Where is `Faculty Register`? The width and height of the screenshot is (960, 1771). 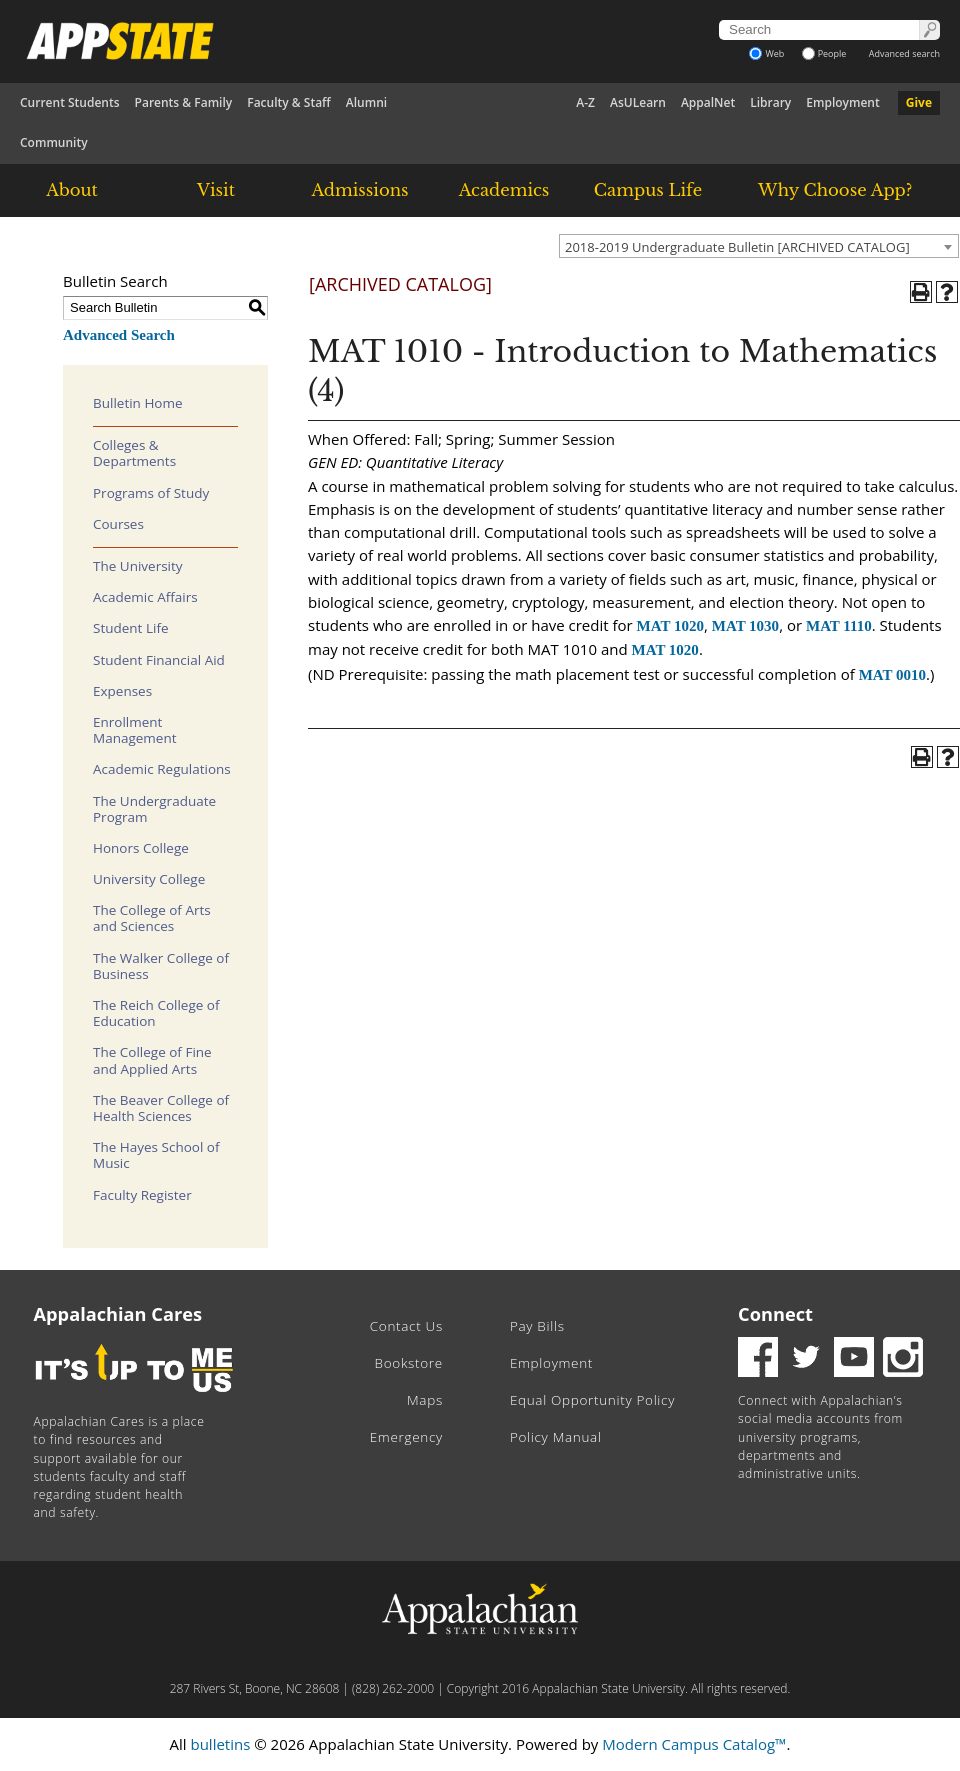
Faculty Register is located at coordinates (142, 1195).